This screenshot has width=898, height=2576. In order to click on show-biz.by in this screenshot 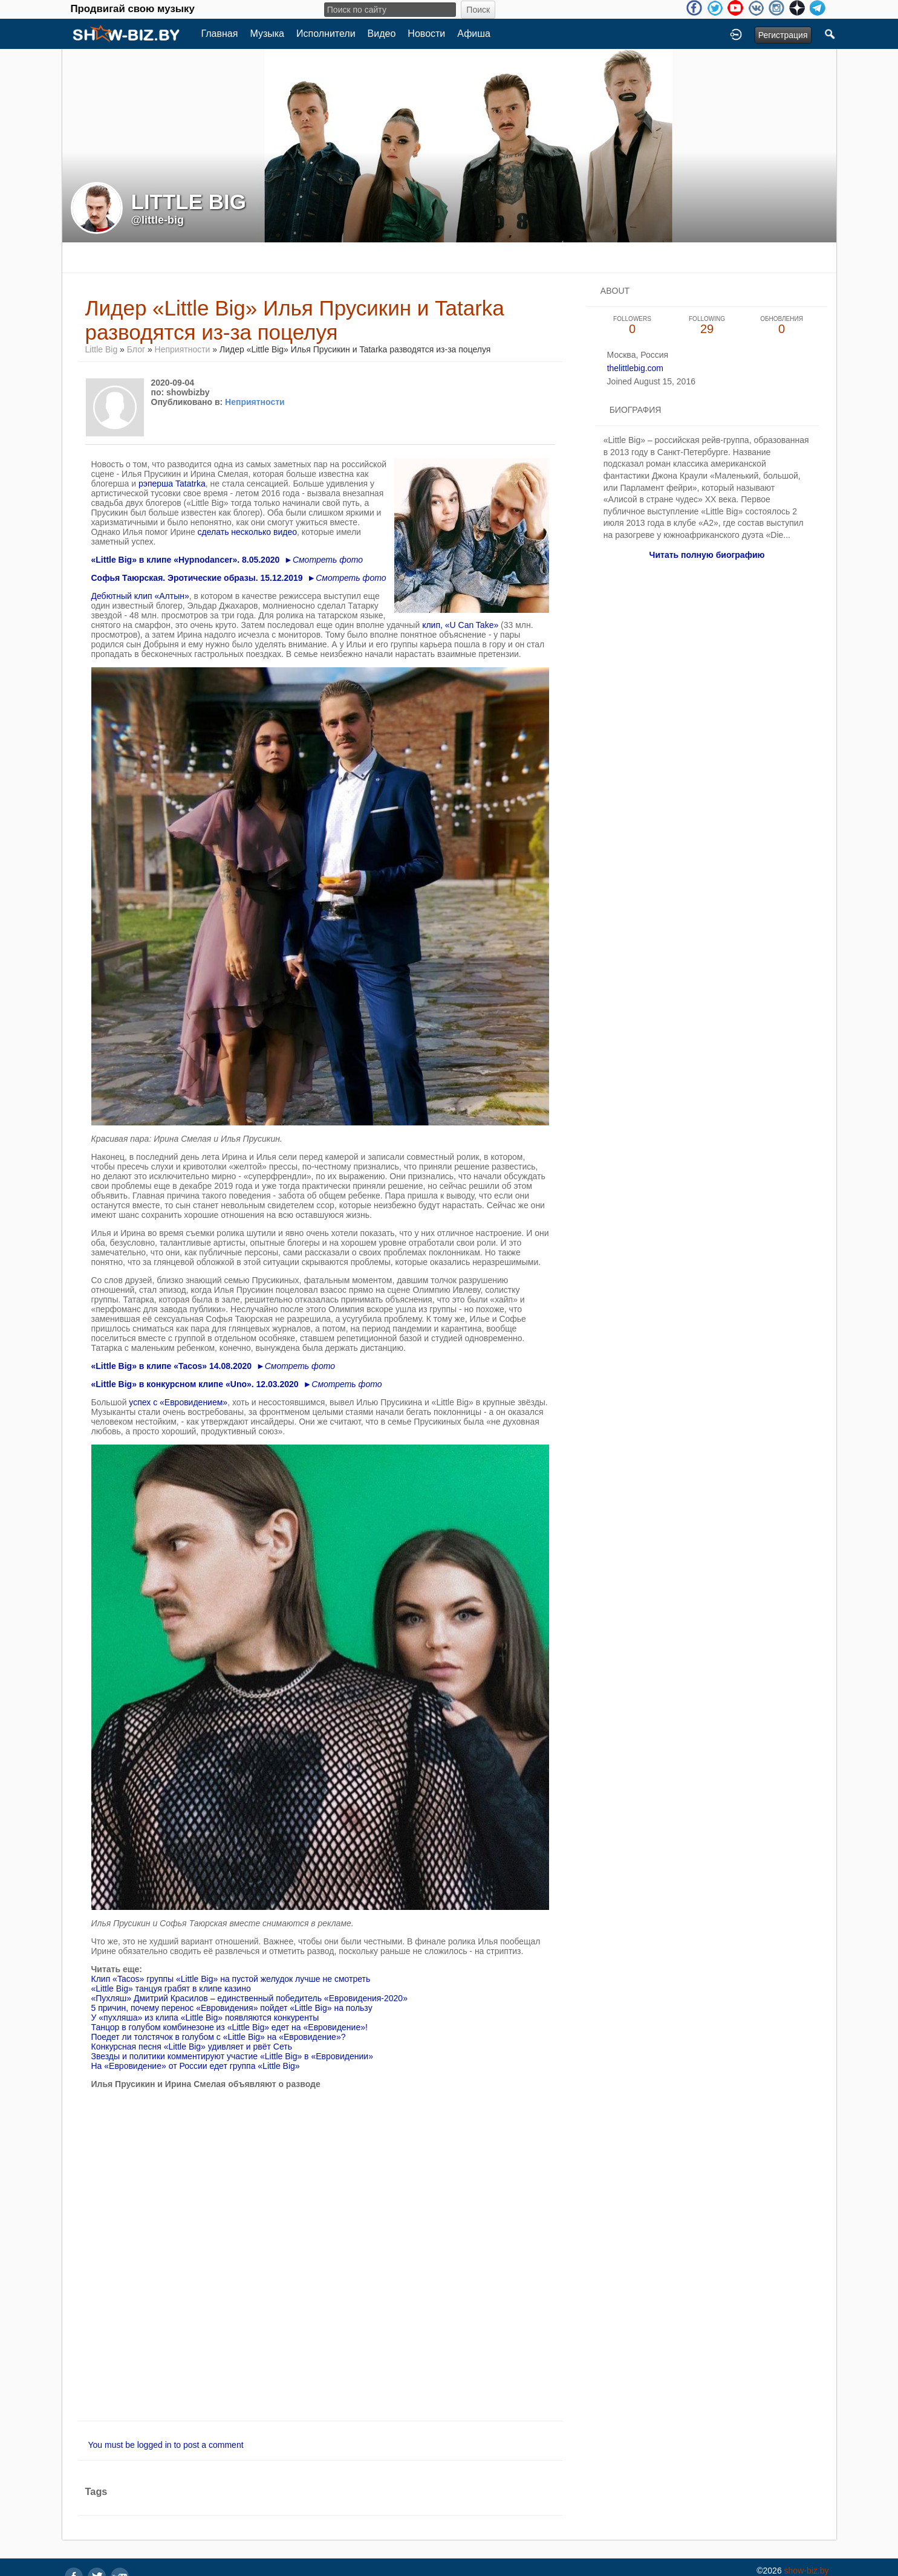, I will do `click(806, 2570)`.